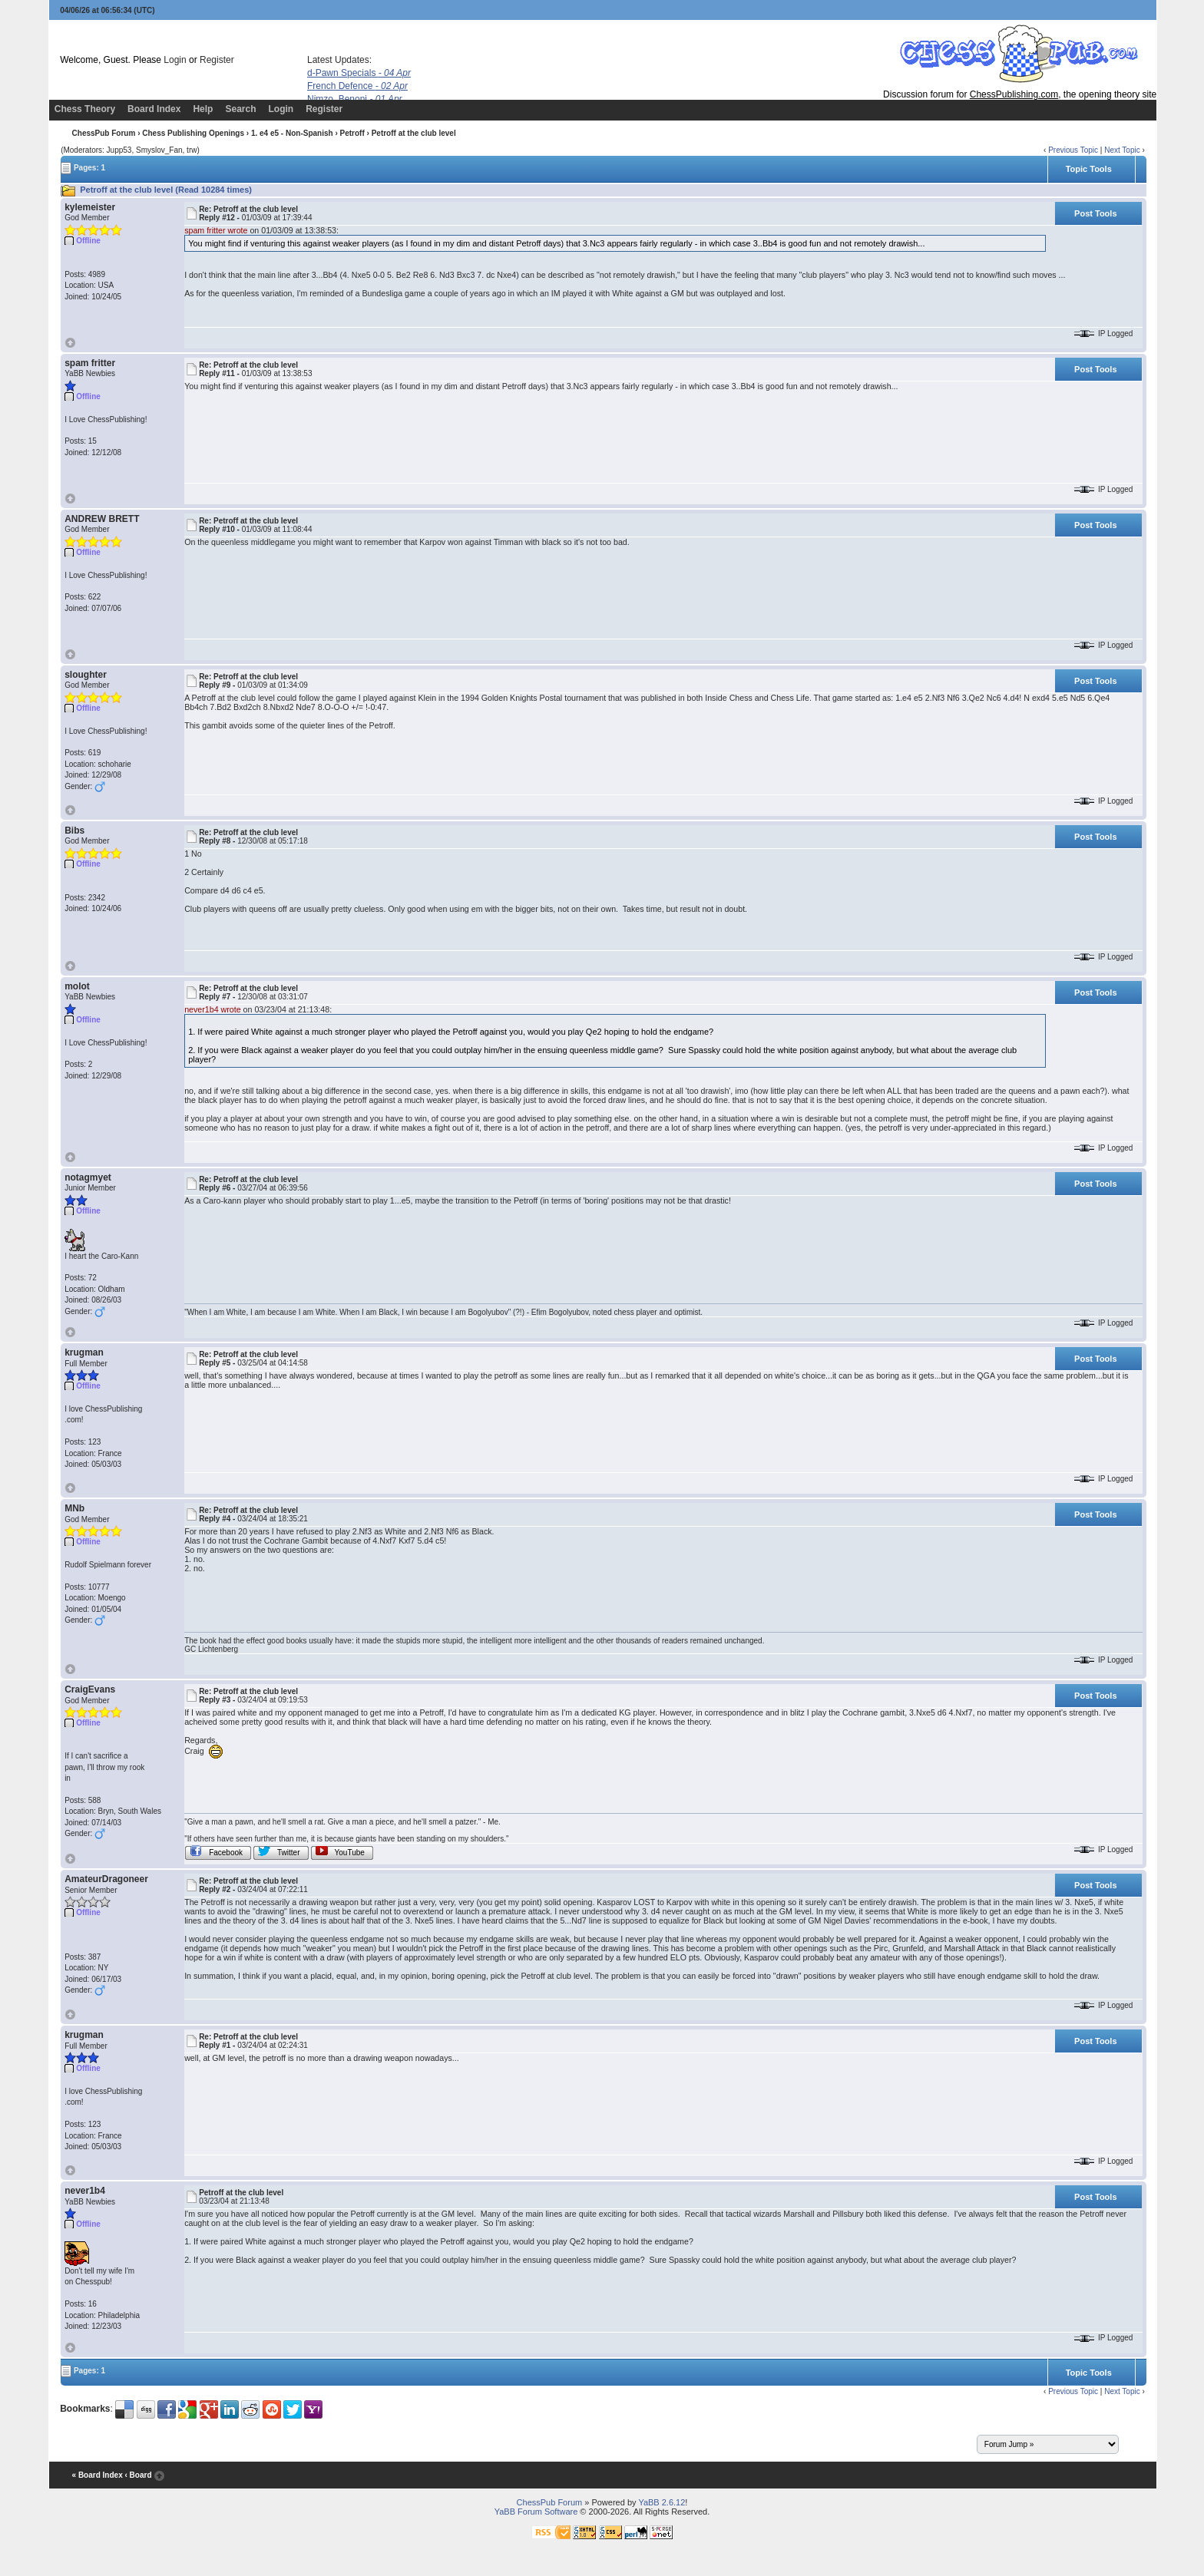 The height and width of the screenshot is (2576, 1204). Describe the element at coordinates (104, 133) in the screenshot. I see `ChessPub Forum` at that location.